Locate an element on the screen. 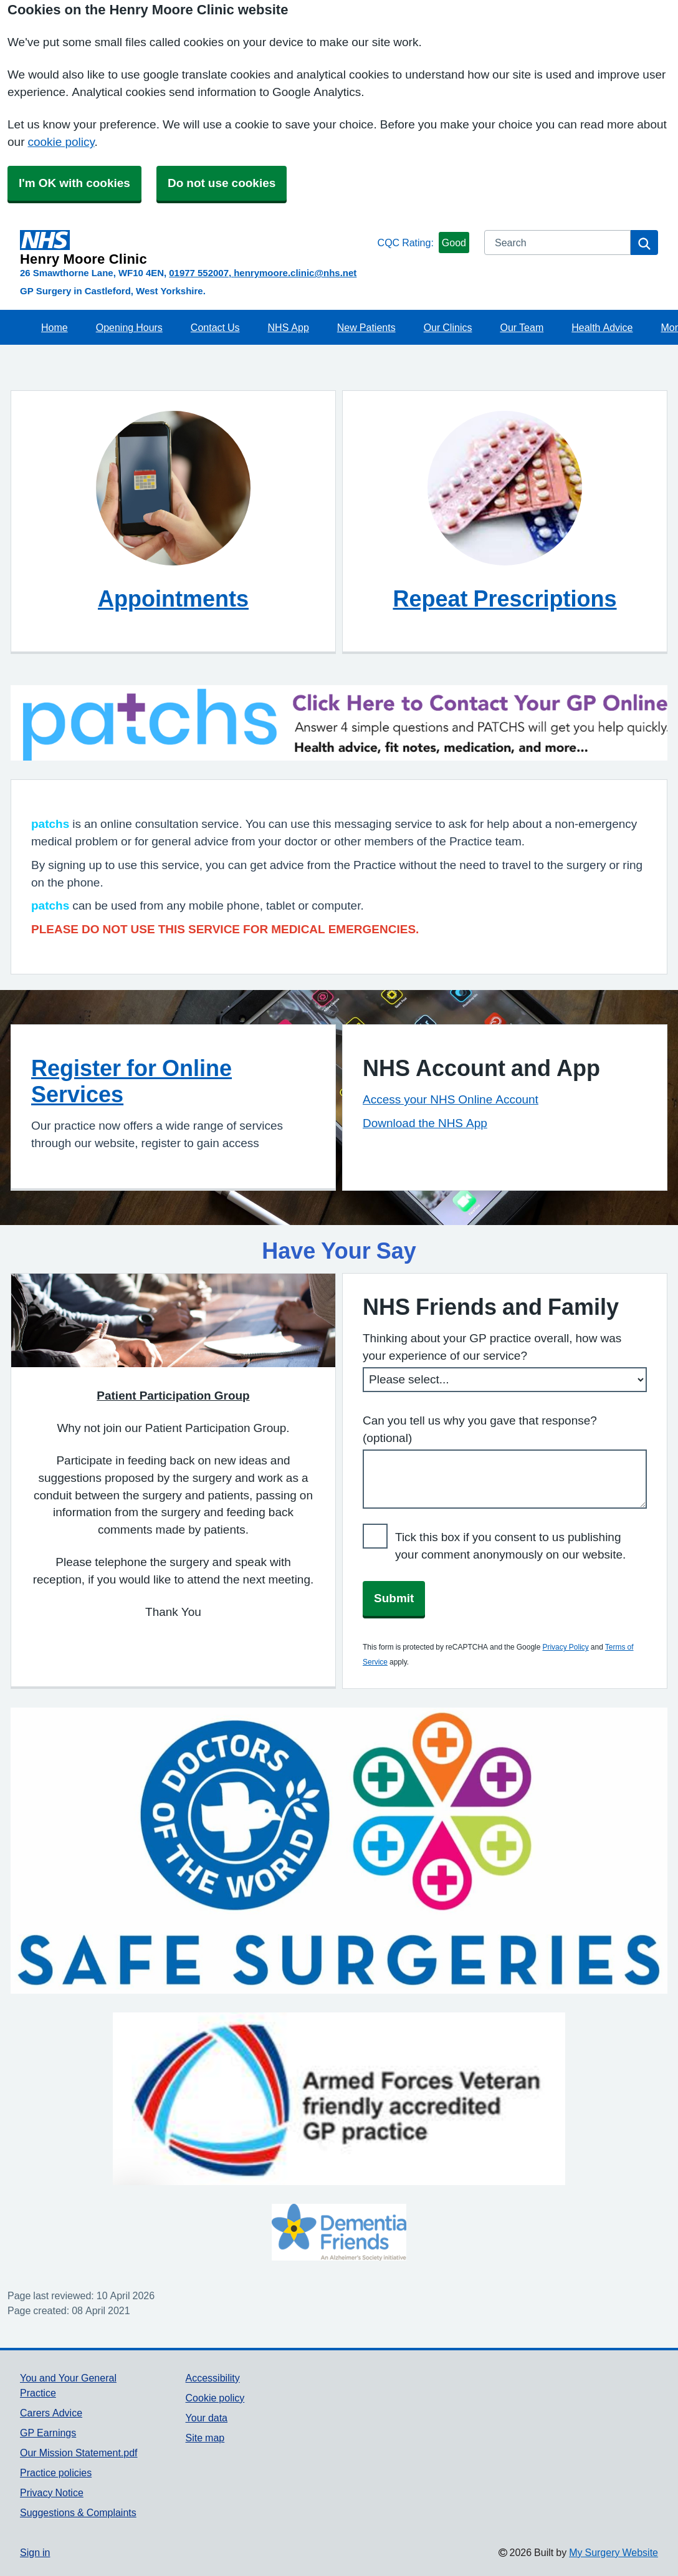 Image resolution: width=678 pixels, height=2576 pixels. Our Clinics is located at coordinates (448, 327).